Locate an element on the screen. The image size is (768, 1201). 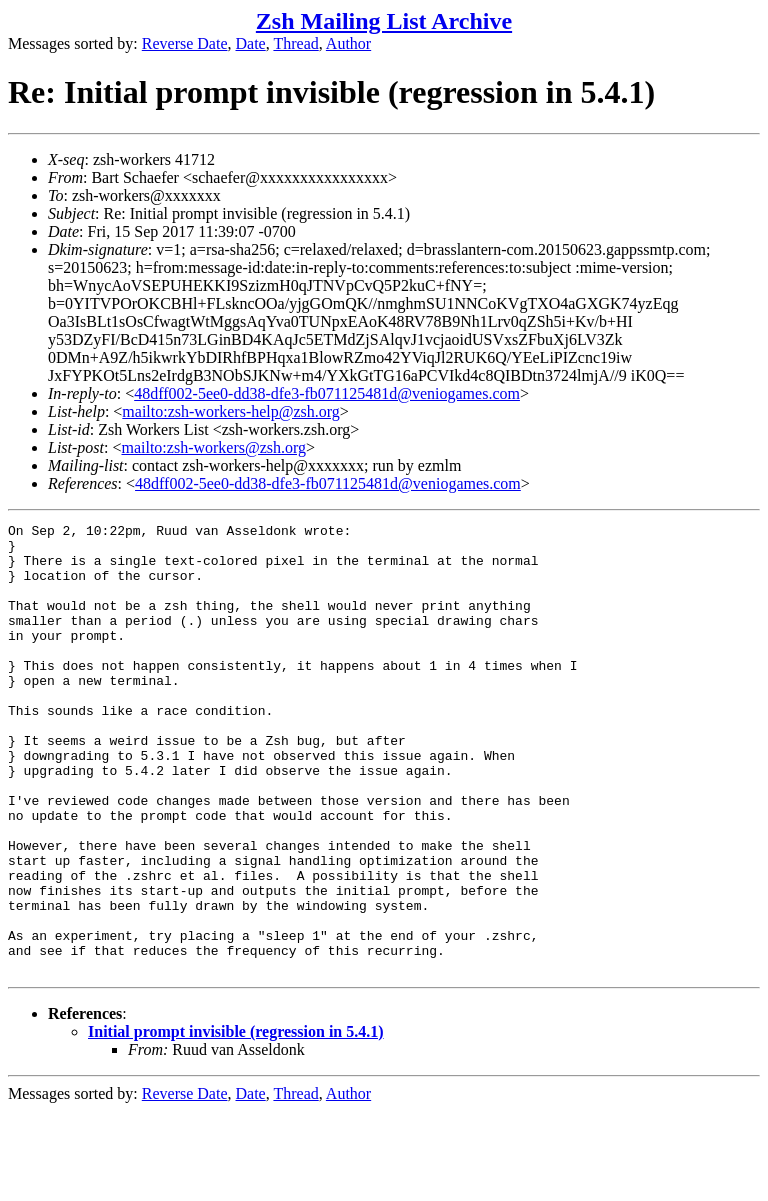
Author is located at coordinates (348, 43).